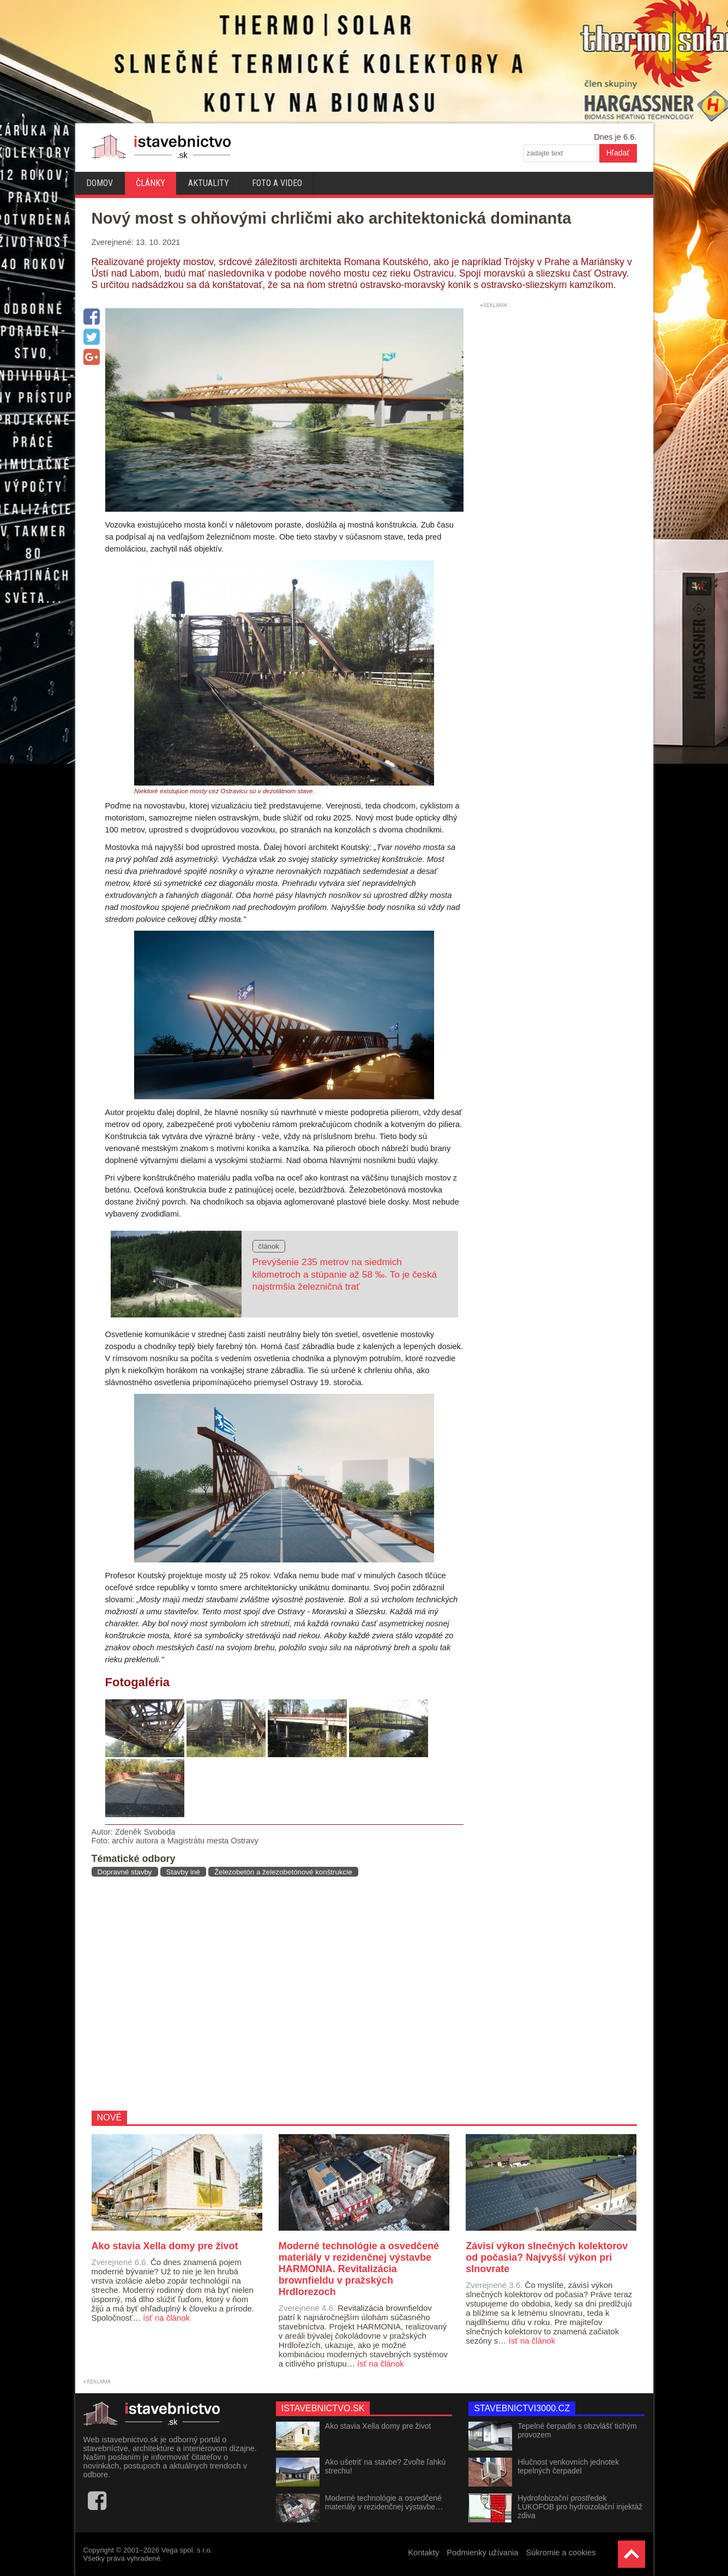 The height and width of the screenshot is (2576, 728). Describe the element at coordinates (618, 152) in the screenshot. I see `Hľadať` at that location.